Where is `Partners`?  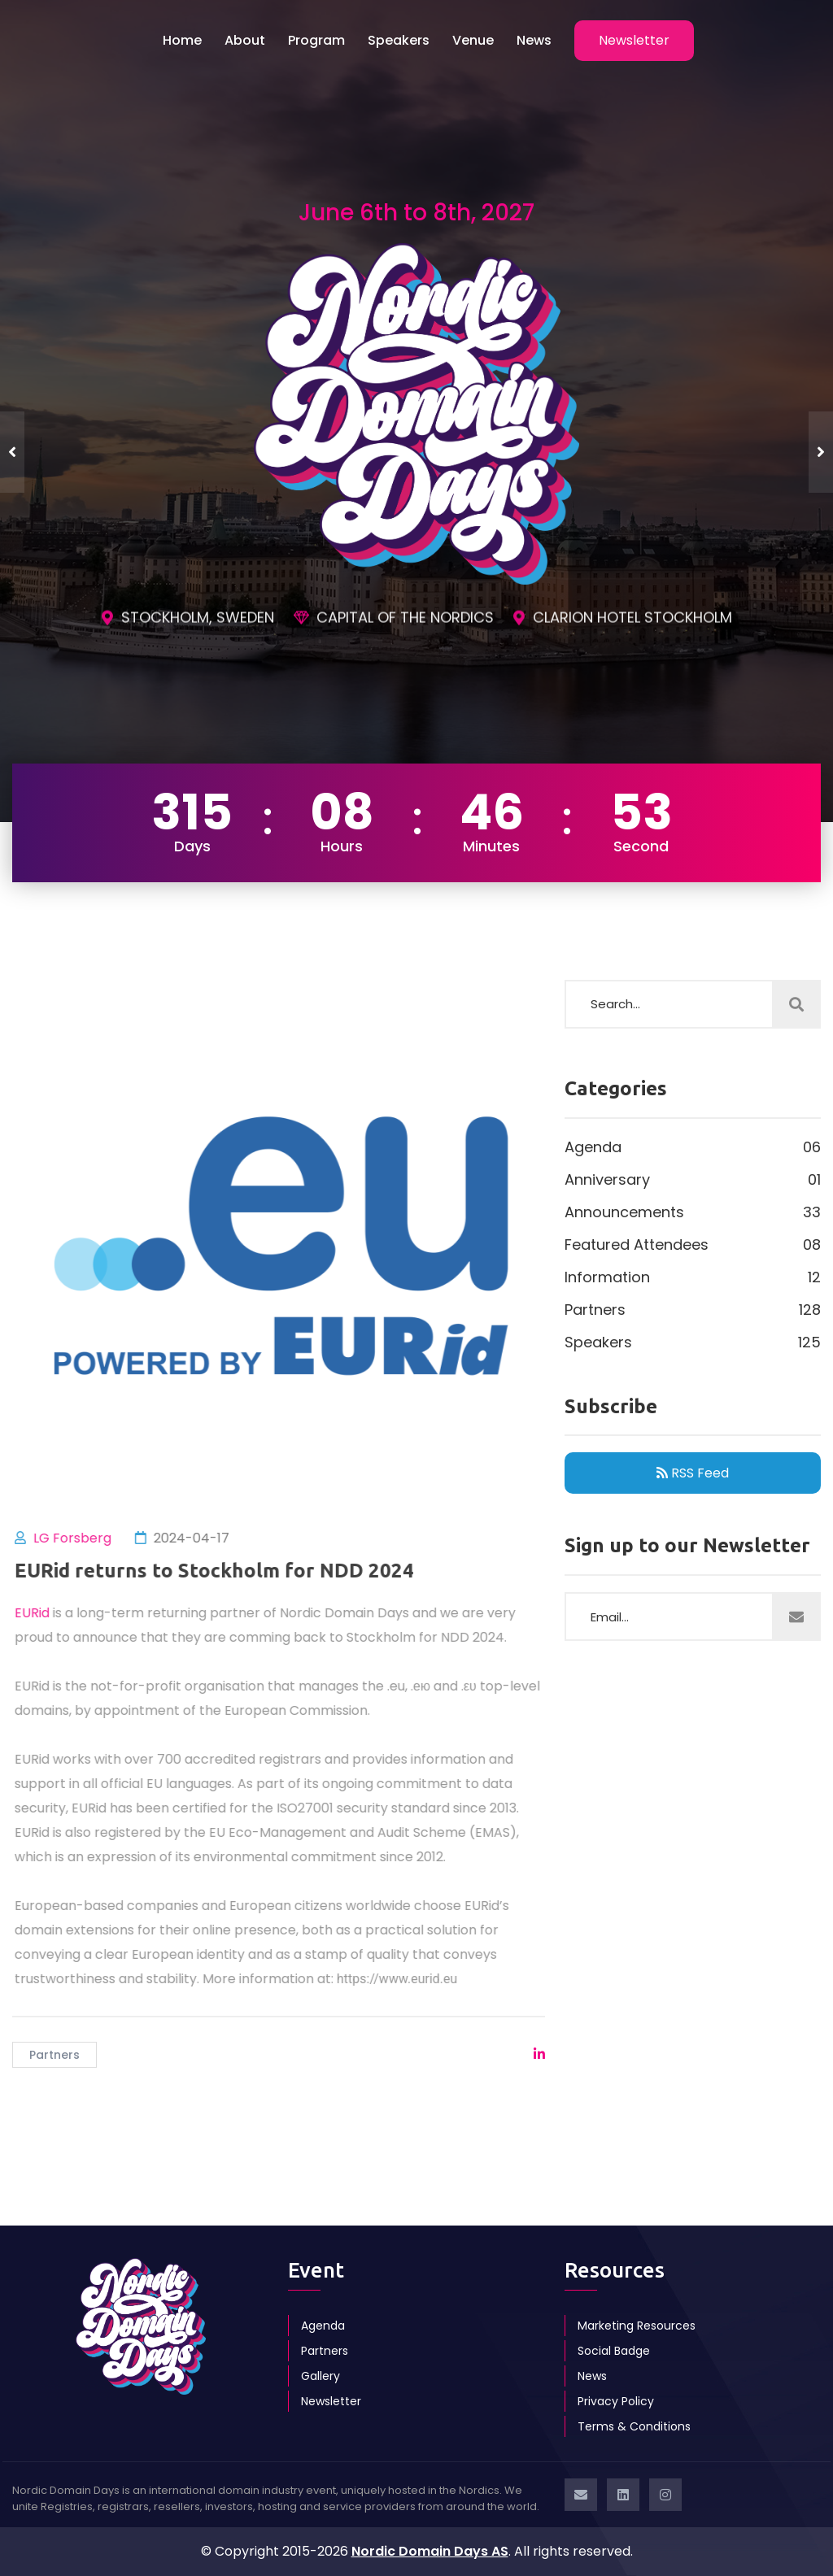
Partners is located at coordinates (54, 2055).